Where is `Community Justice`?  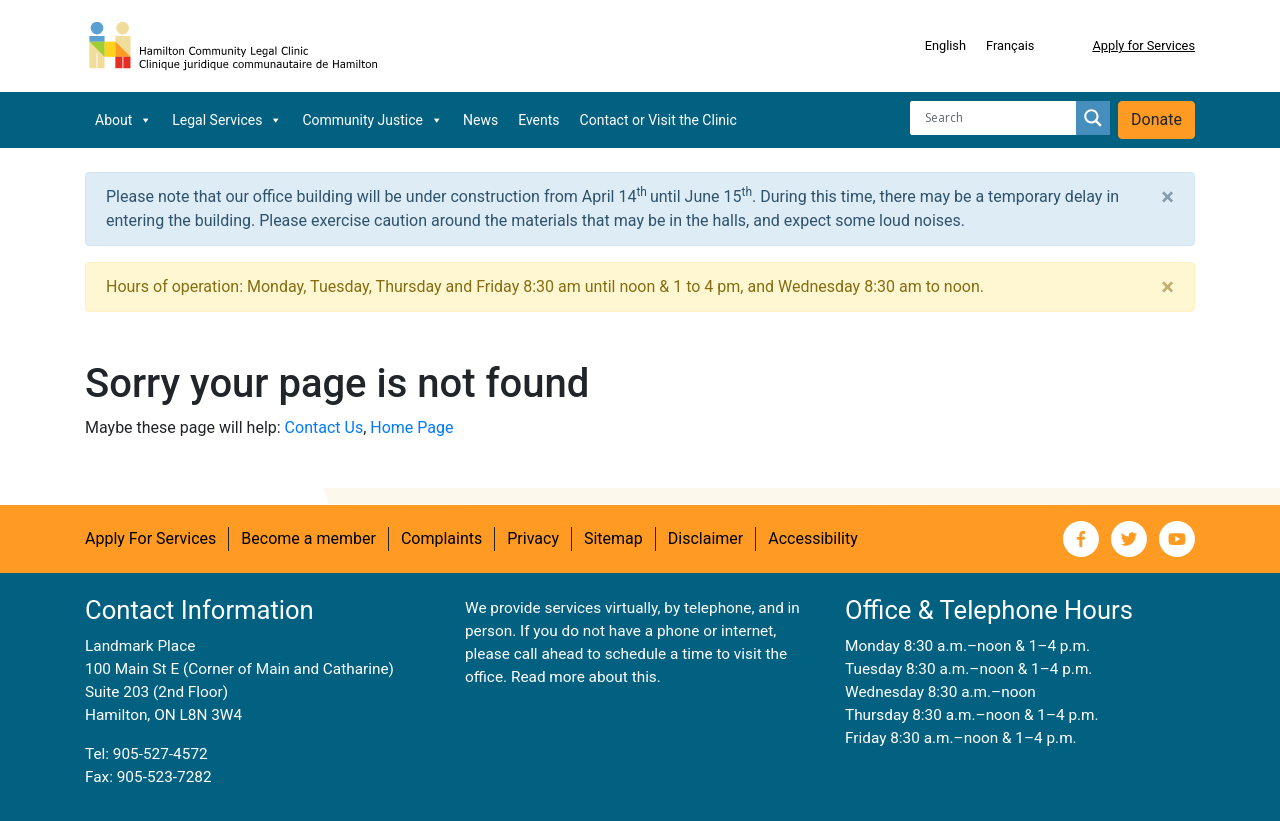
Community Justice is located at coordinates (372, 120).